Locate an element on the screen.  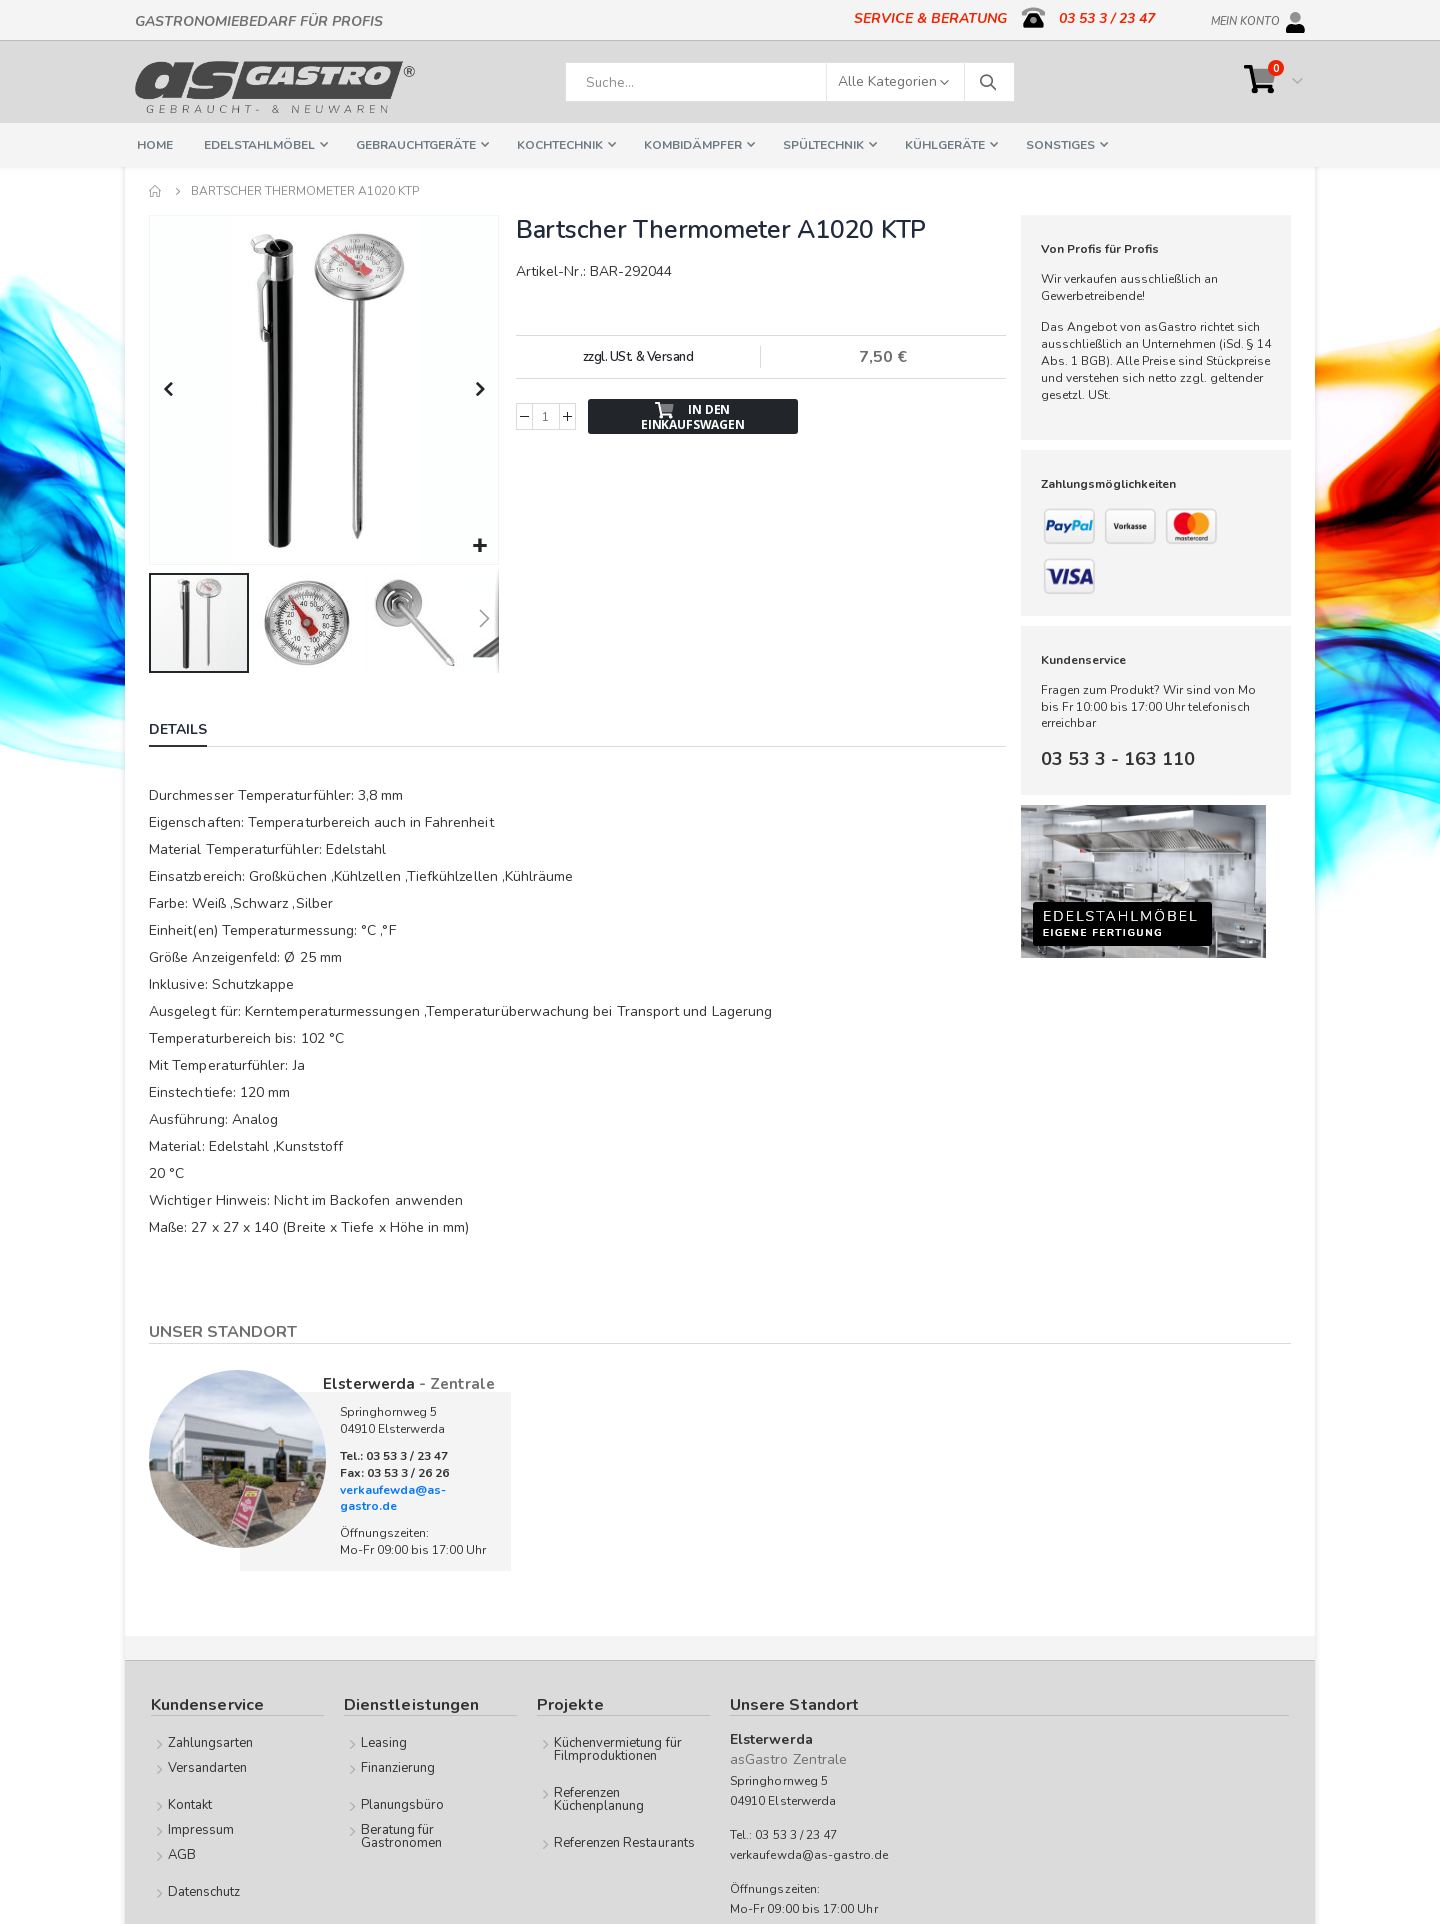
[combobox] is located at coordinates (790, 82).